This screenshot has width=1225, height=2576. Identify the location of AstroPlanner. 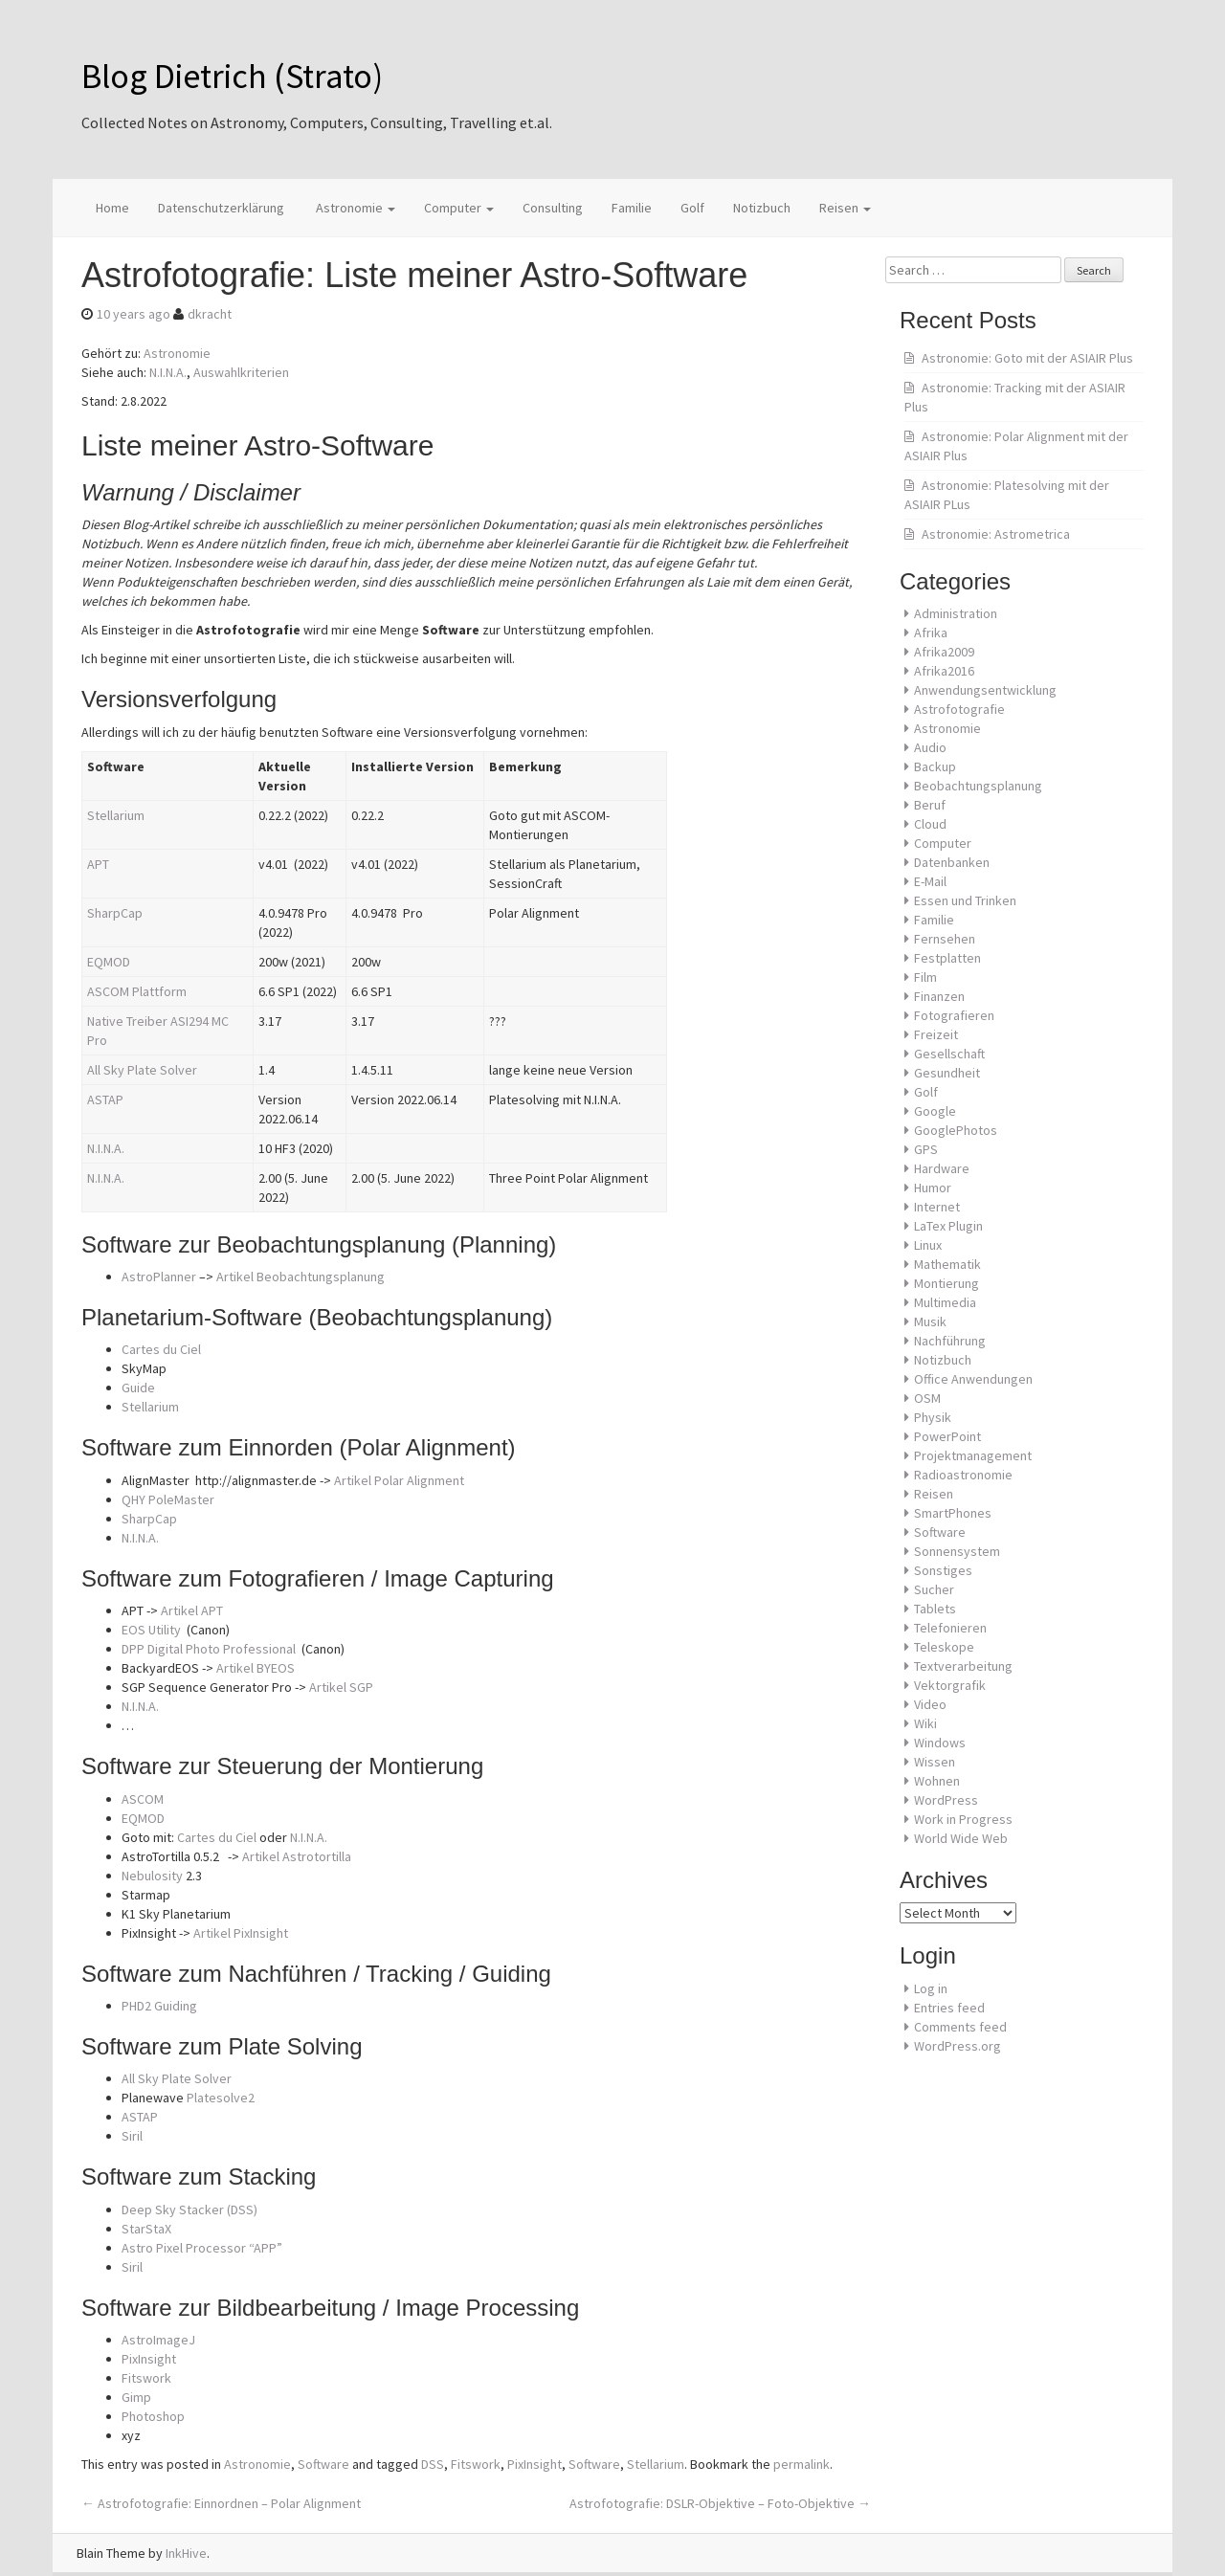
(159, 1276).